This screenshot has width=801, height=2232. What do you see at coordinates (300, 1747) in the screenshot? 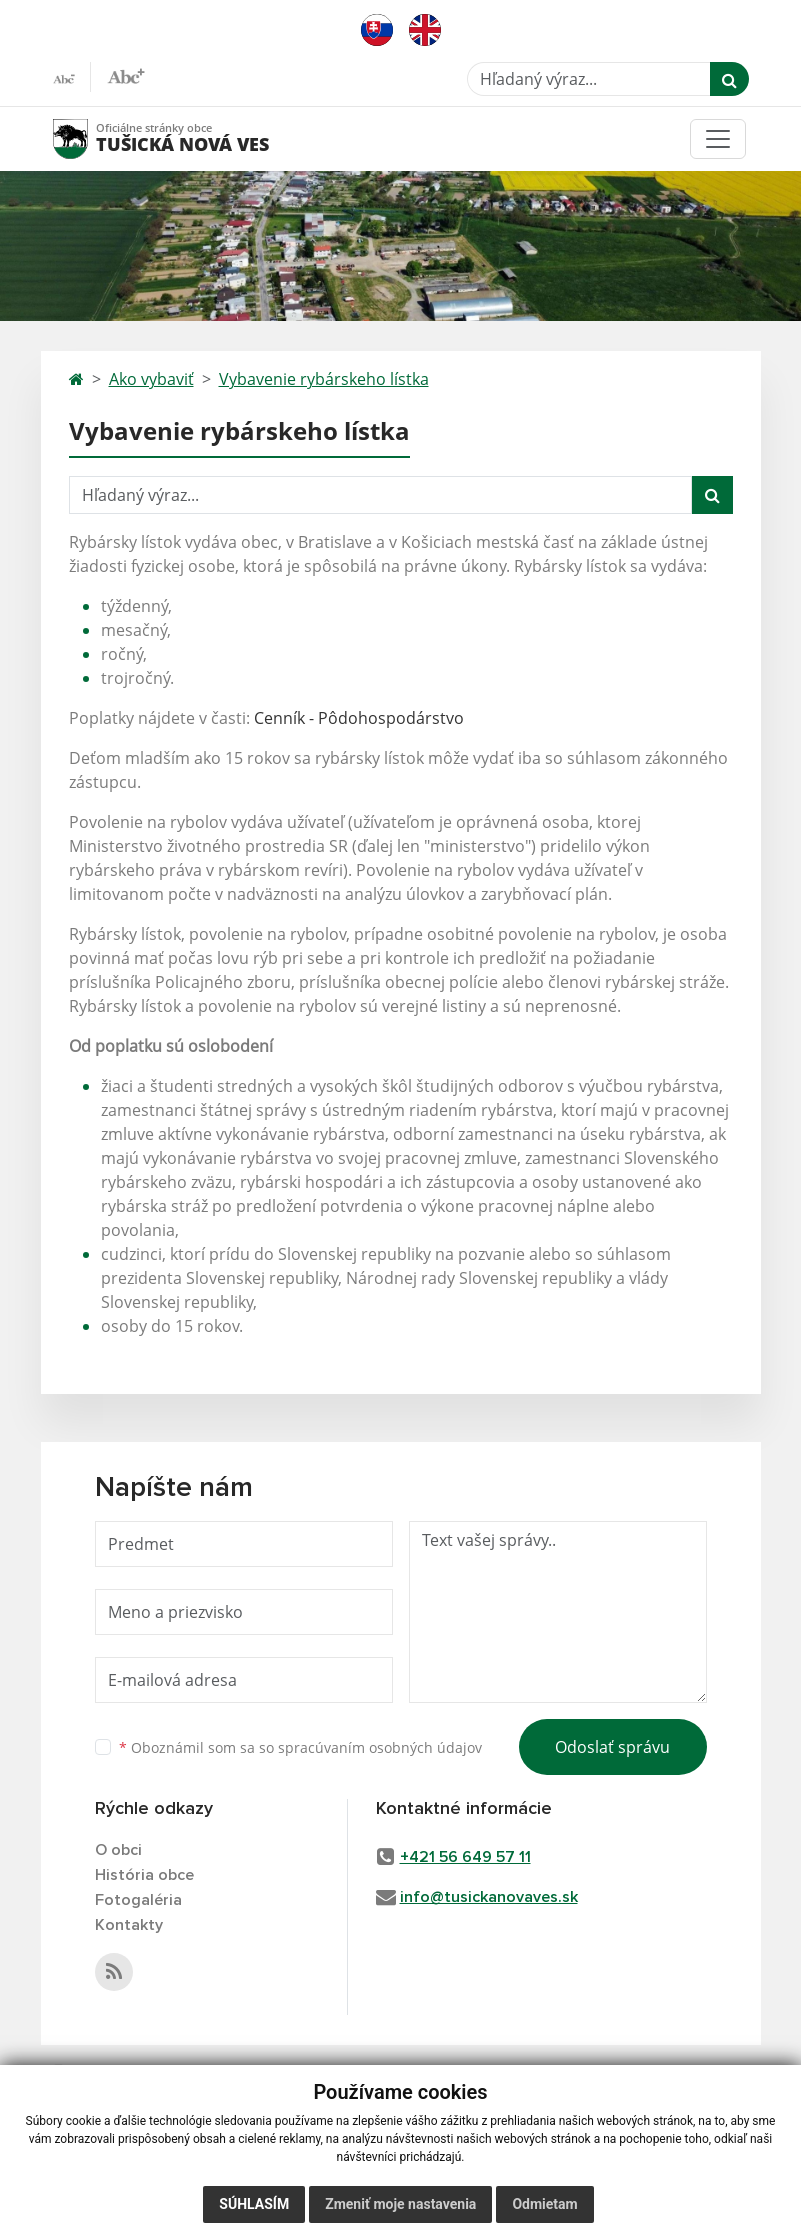
I see `Oboznámil som sa so` at bounding box center [300, 1747].